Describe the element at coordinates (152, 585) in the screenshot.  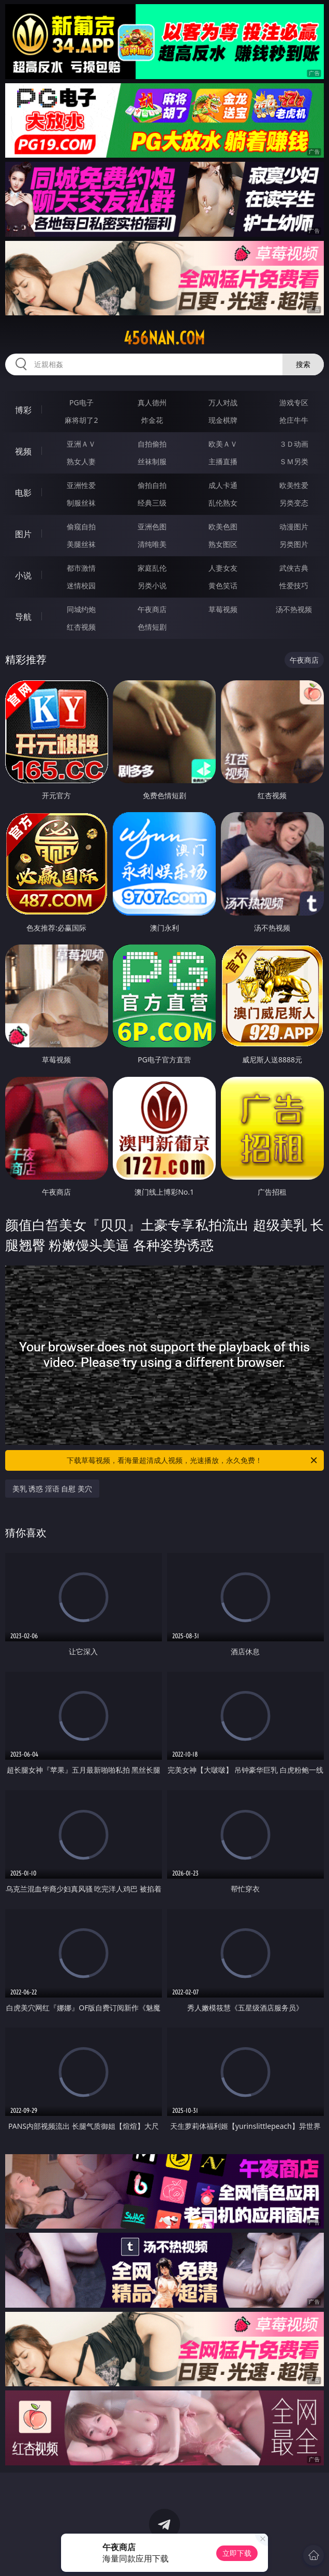
I see `另类小说` at that location.